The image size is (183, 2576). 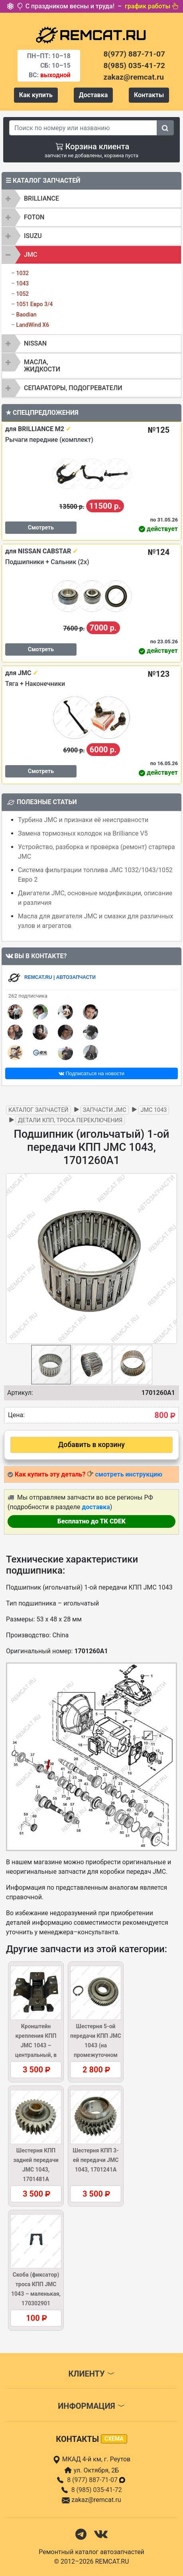 I want to click on LandWind X6, so click(x=32, y=325).